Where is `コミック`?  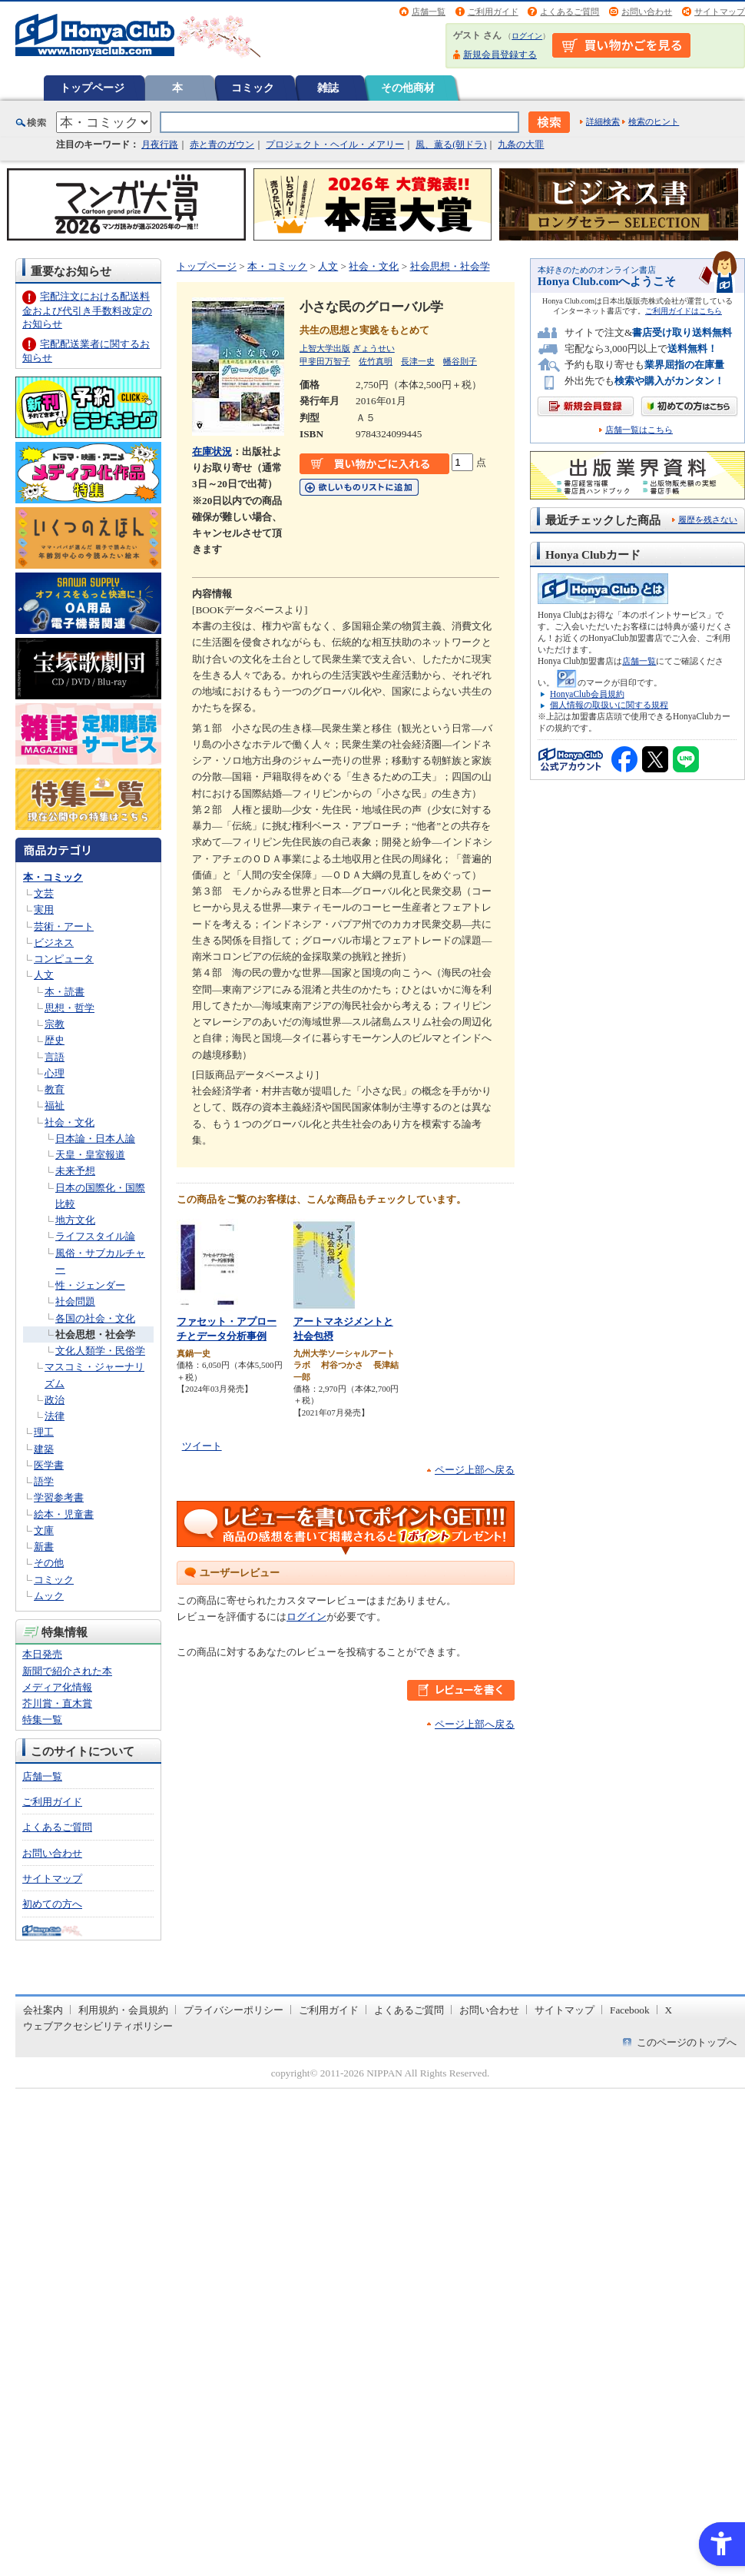 コミック is located at coordinates (252, 87).